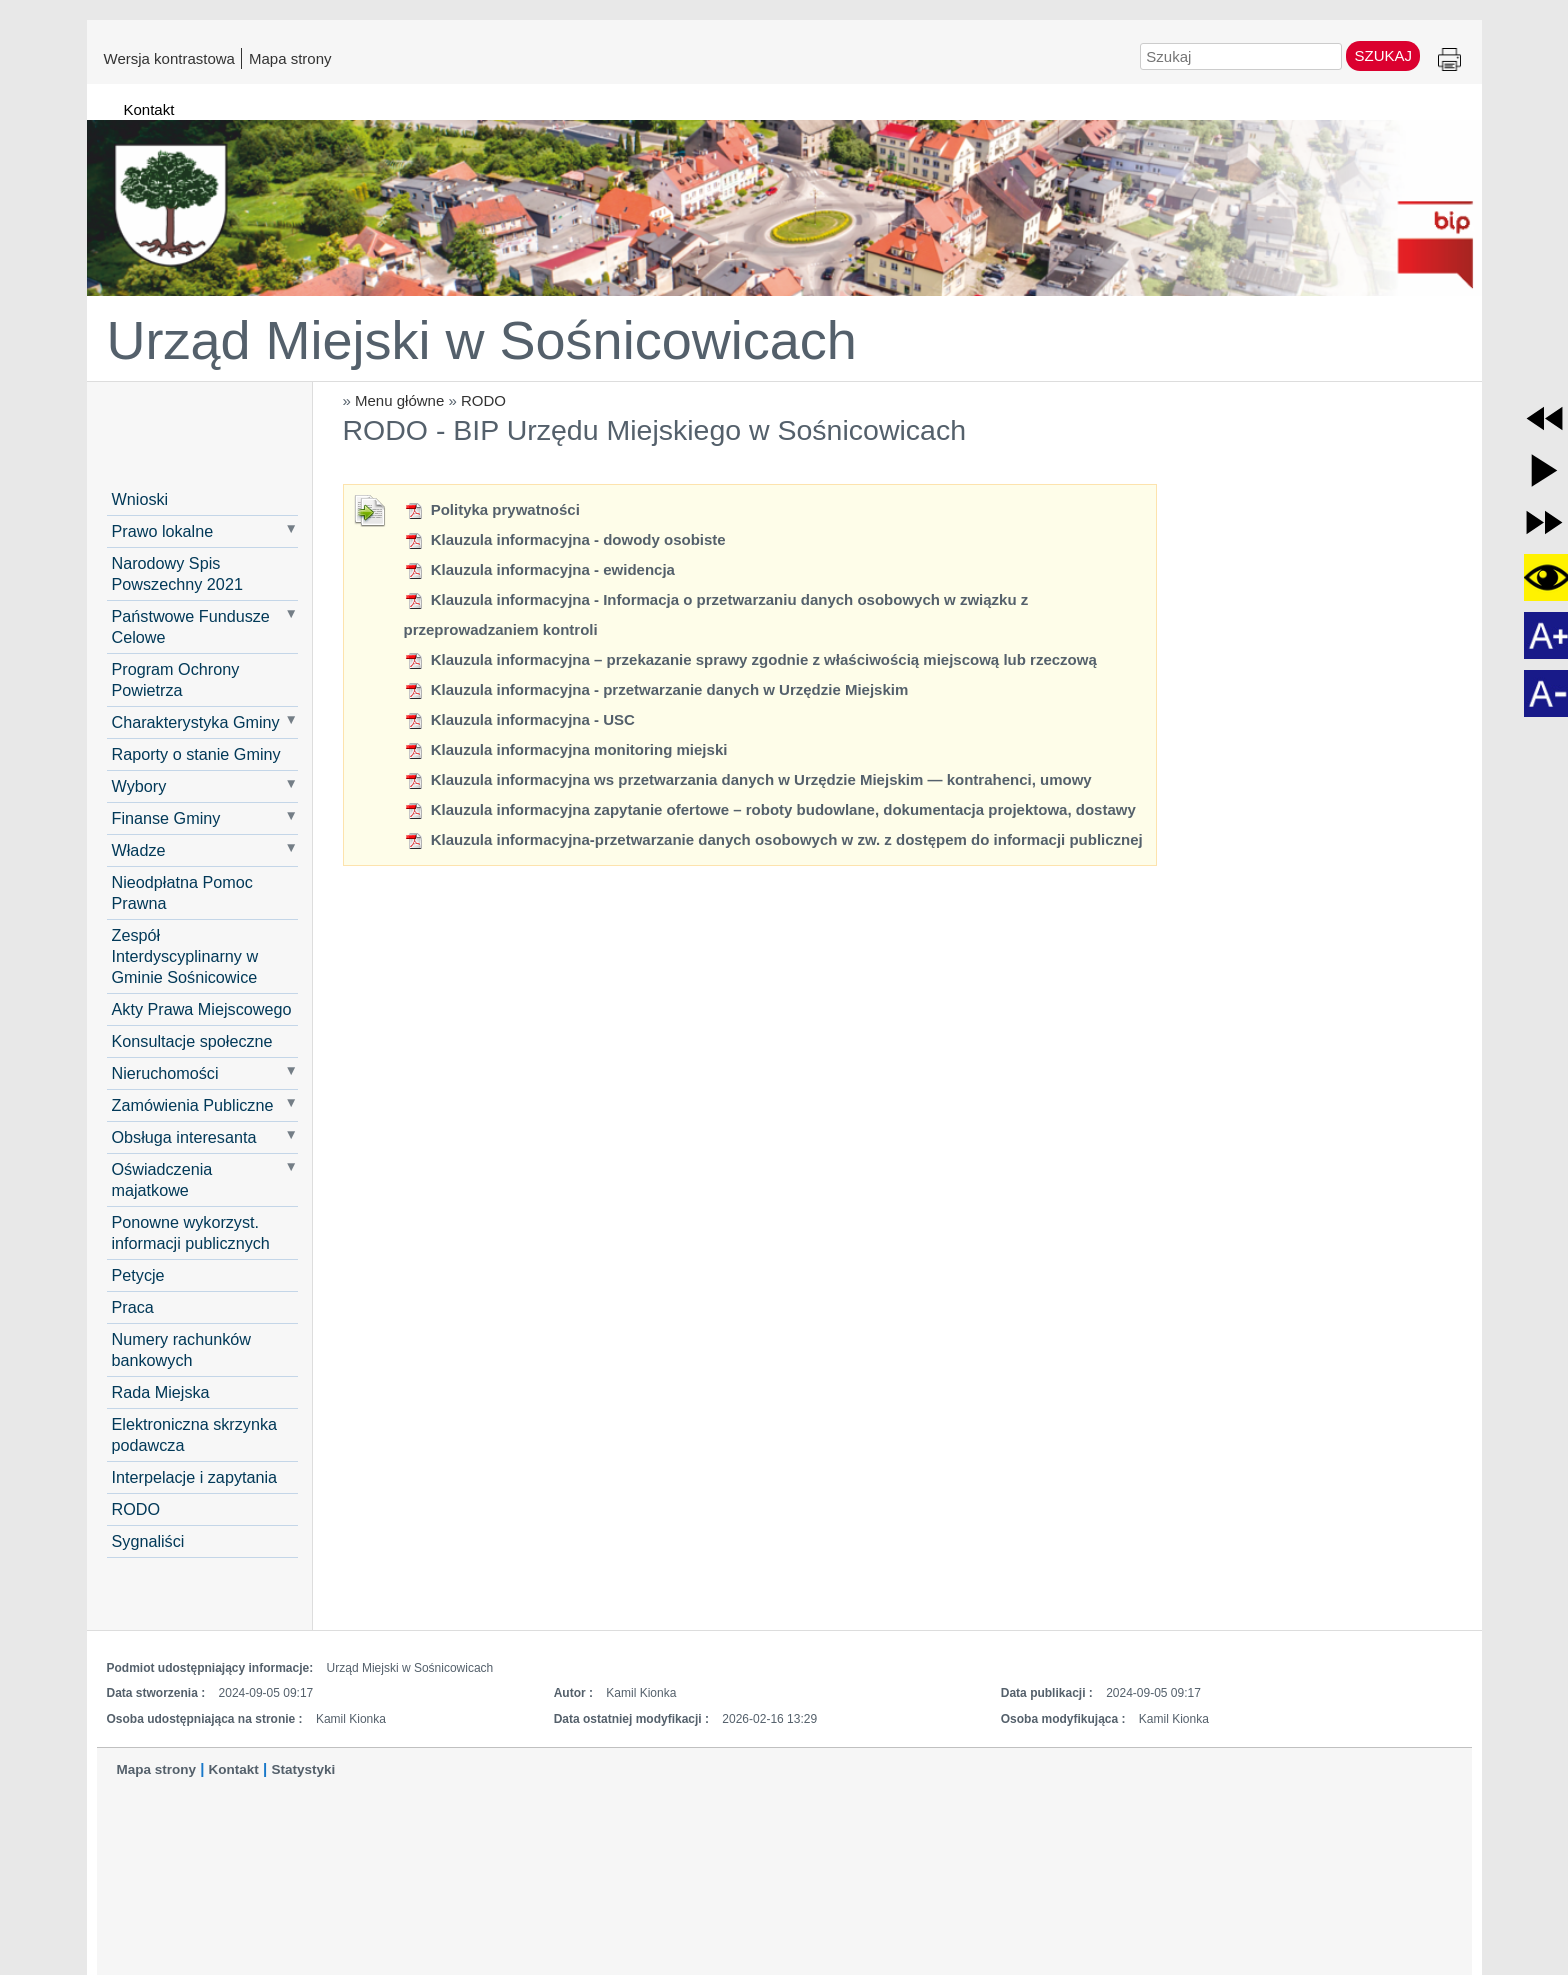 The width and height of the screenshot is (1568, 1975). I want to click on Praca, so click(133, 1307).